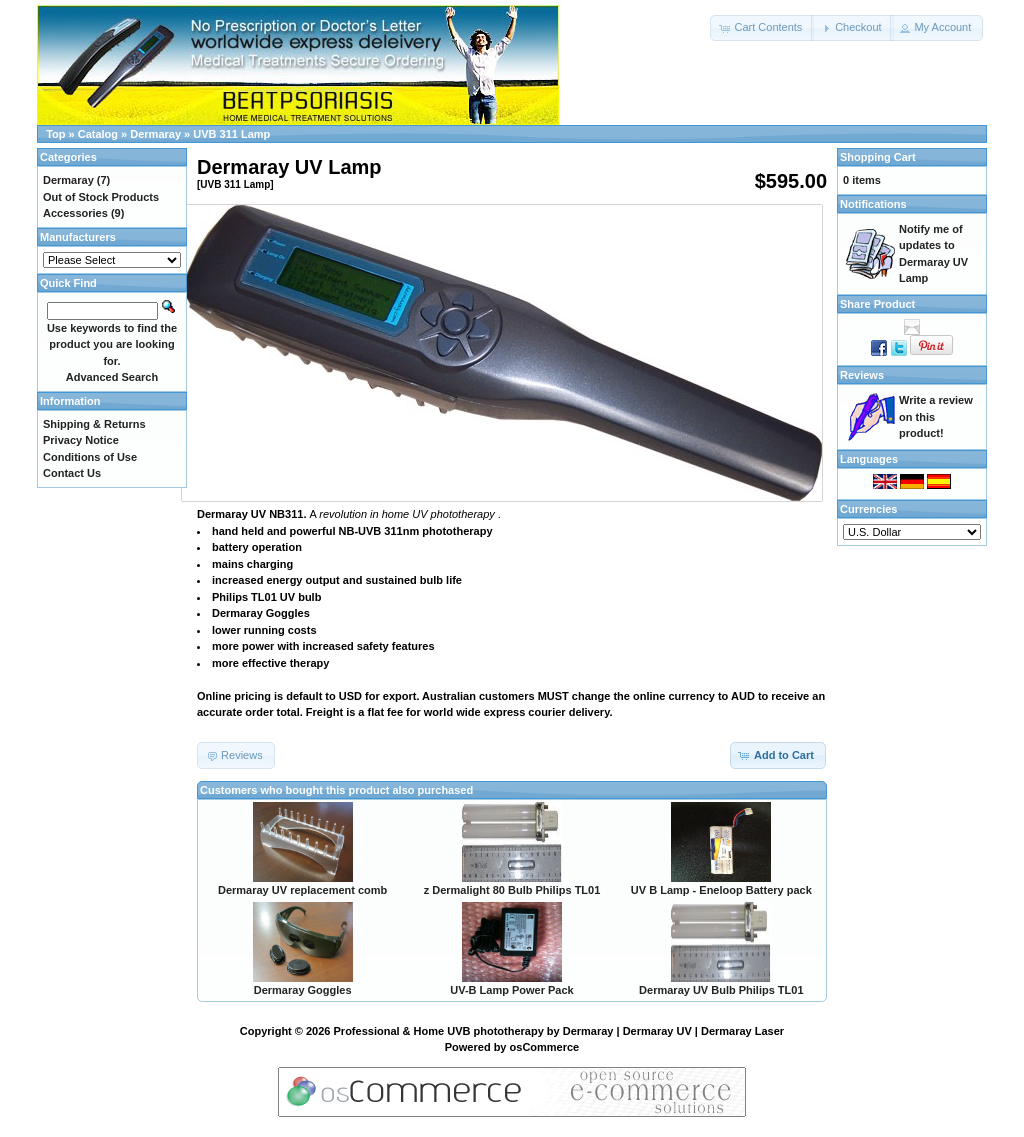 The image size is (1024, 1137). I want to click on Notifications, so click(873, 204).